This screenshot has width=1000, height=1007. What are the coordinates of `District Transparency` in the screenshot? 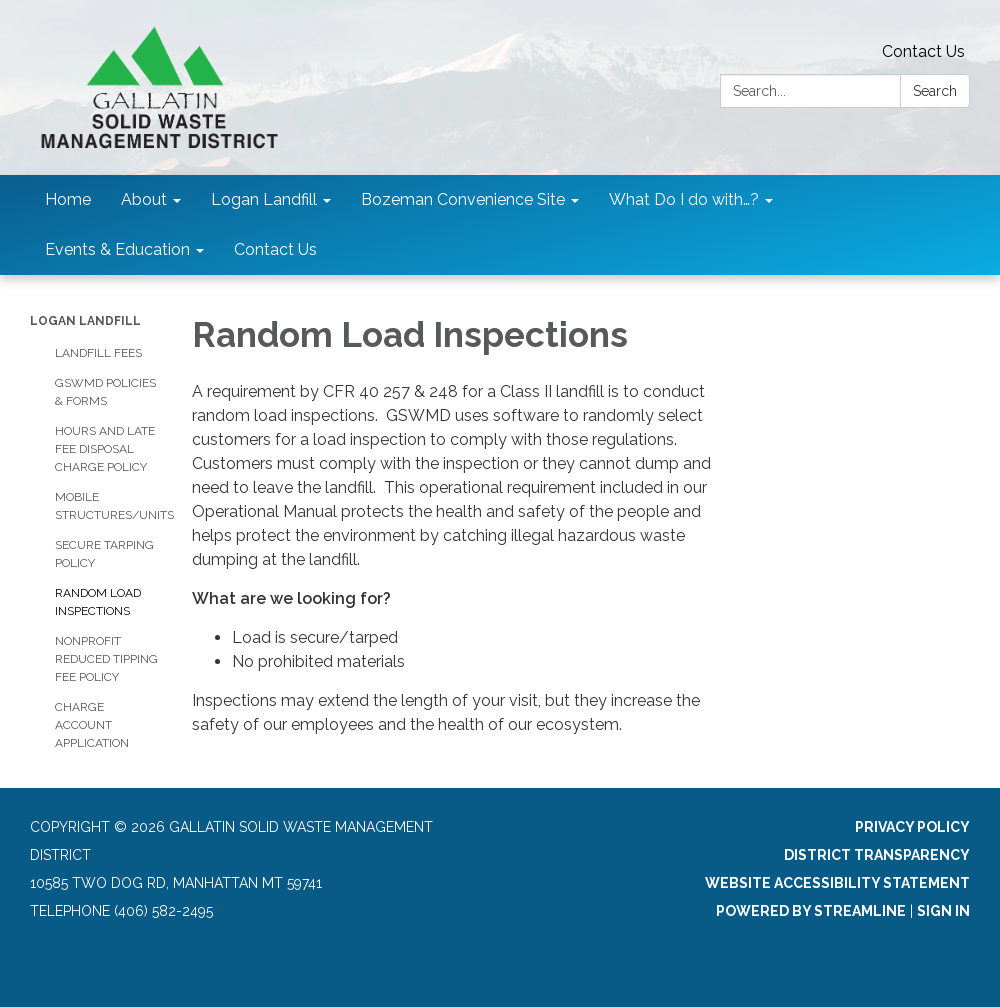 It's located at (877, 855).